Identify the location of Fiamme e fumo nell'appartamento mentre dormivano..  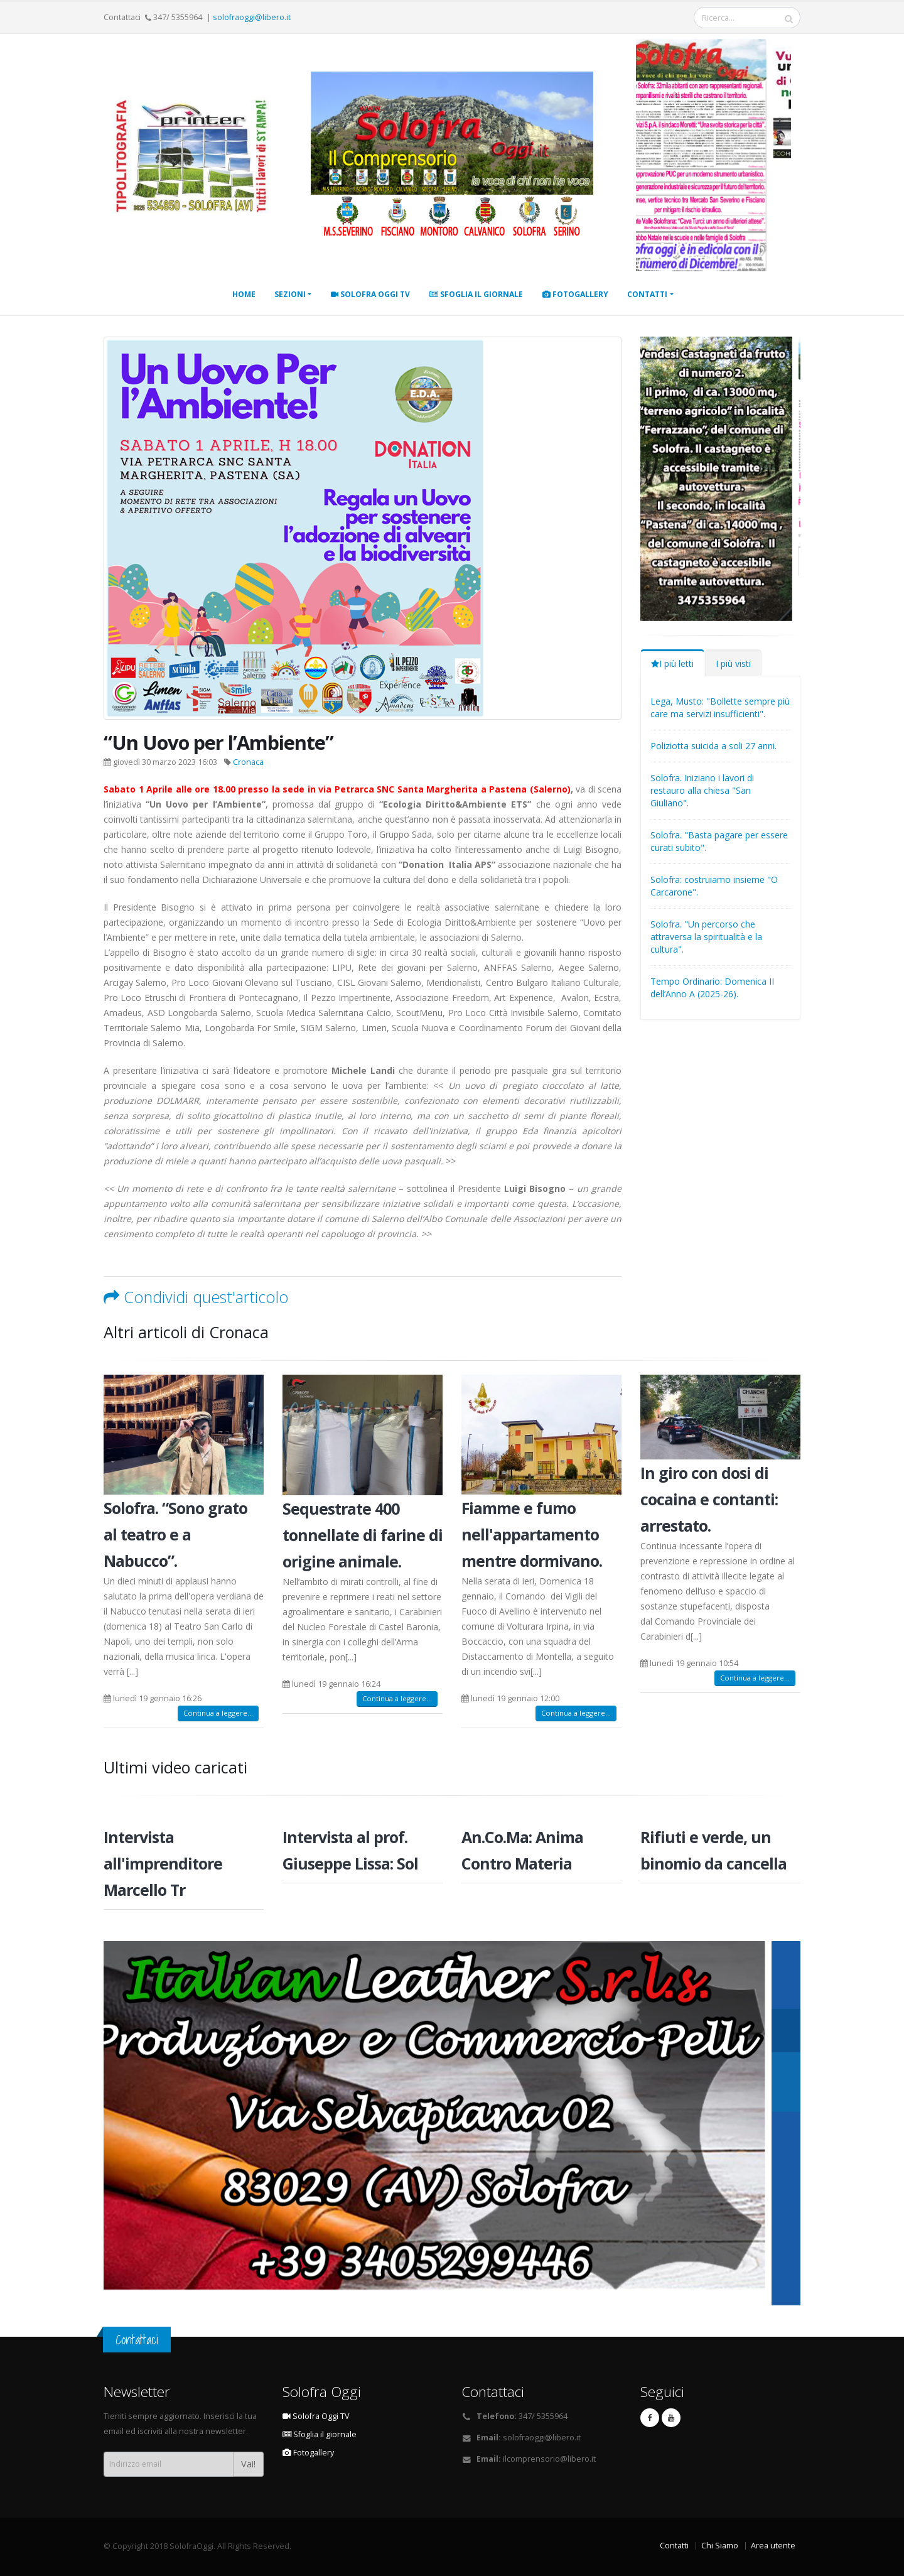
(531, 1534).